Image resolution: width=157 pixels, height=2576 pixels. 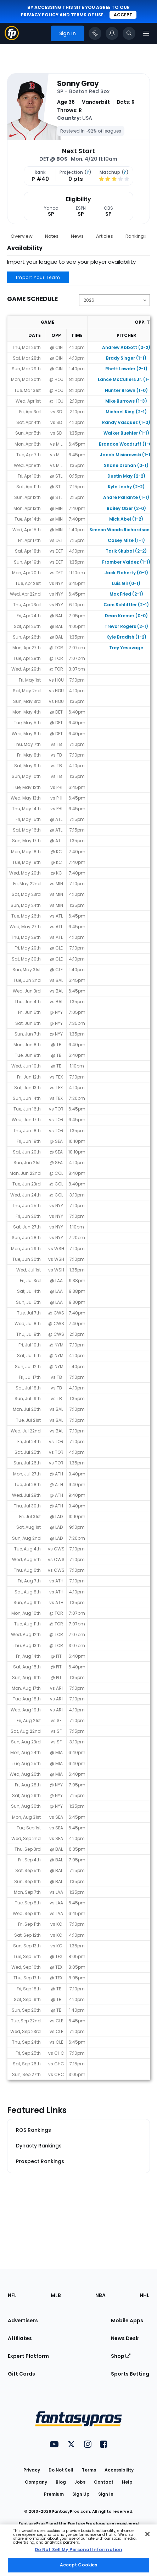 I want to click on Sports Betting, so click(x=130, y=2373).